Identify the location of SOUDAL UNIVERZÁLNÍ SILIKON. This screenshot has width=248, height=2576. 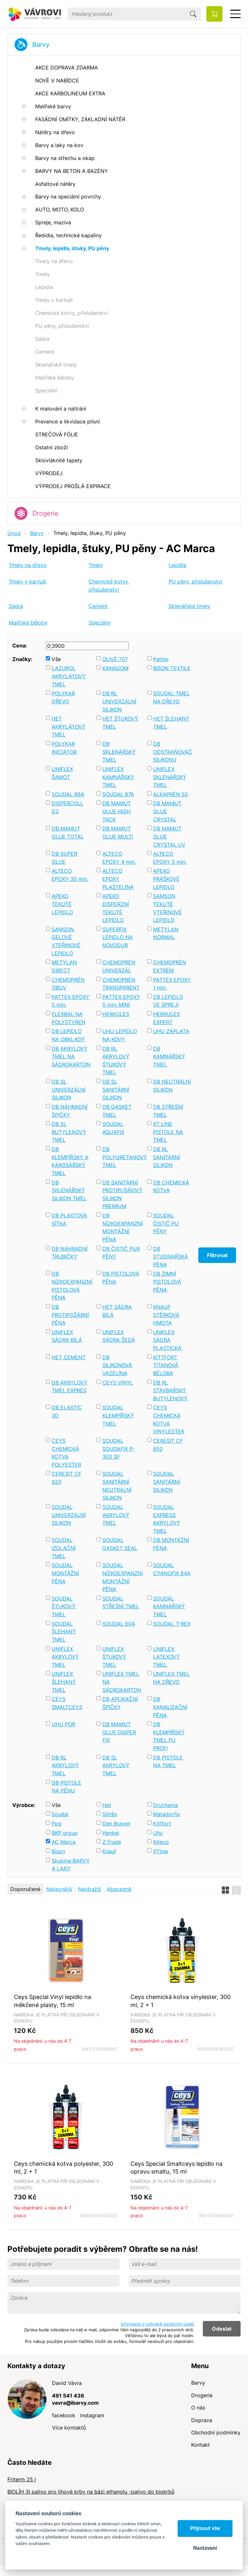
(69, 1515).